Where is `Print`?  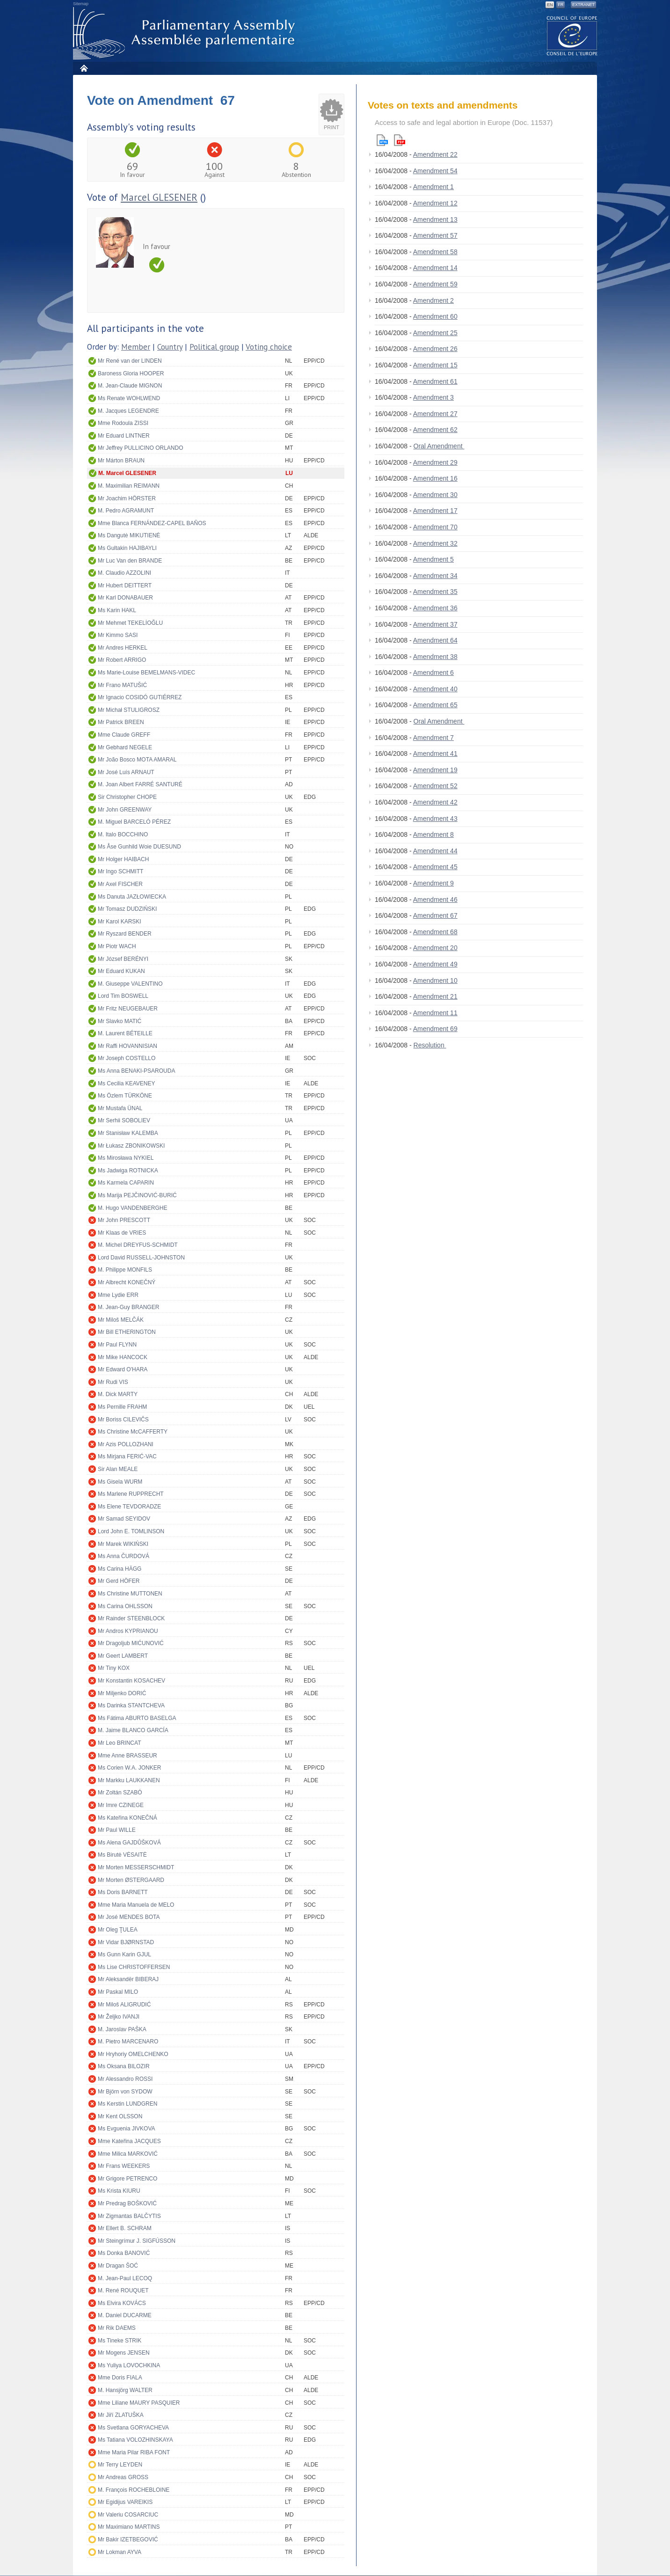
Print is located at coordinates (331, 127).